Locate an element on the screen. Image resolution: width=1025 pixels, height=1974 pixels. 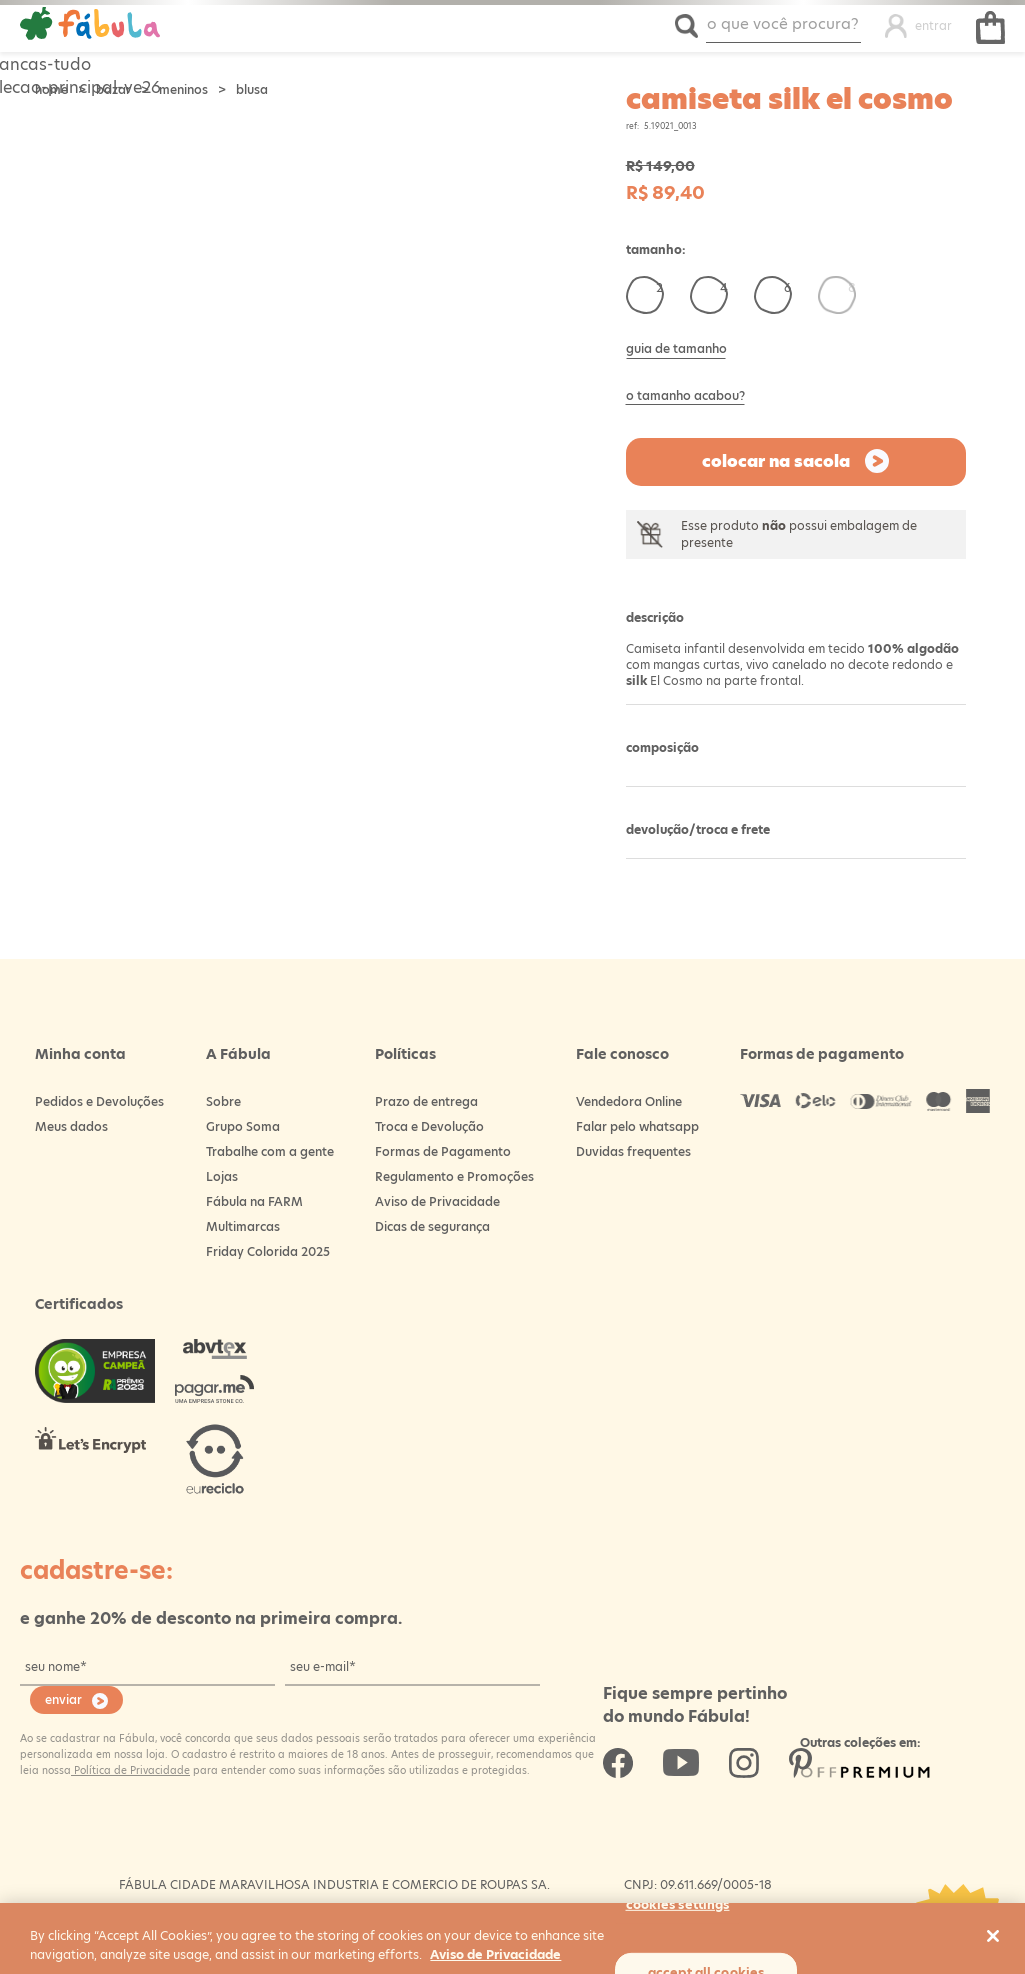
Aviso de Privacidade is located at coordinates (437, 1201).